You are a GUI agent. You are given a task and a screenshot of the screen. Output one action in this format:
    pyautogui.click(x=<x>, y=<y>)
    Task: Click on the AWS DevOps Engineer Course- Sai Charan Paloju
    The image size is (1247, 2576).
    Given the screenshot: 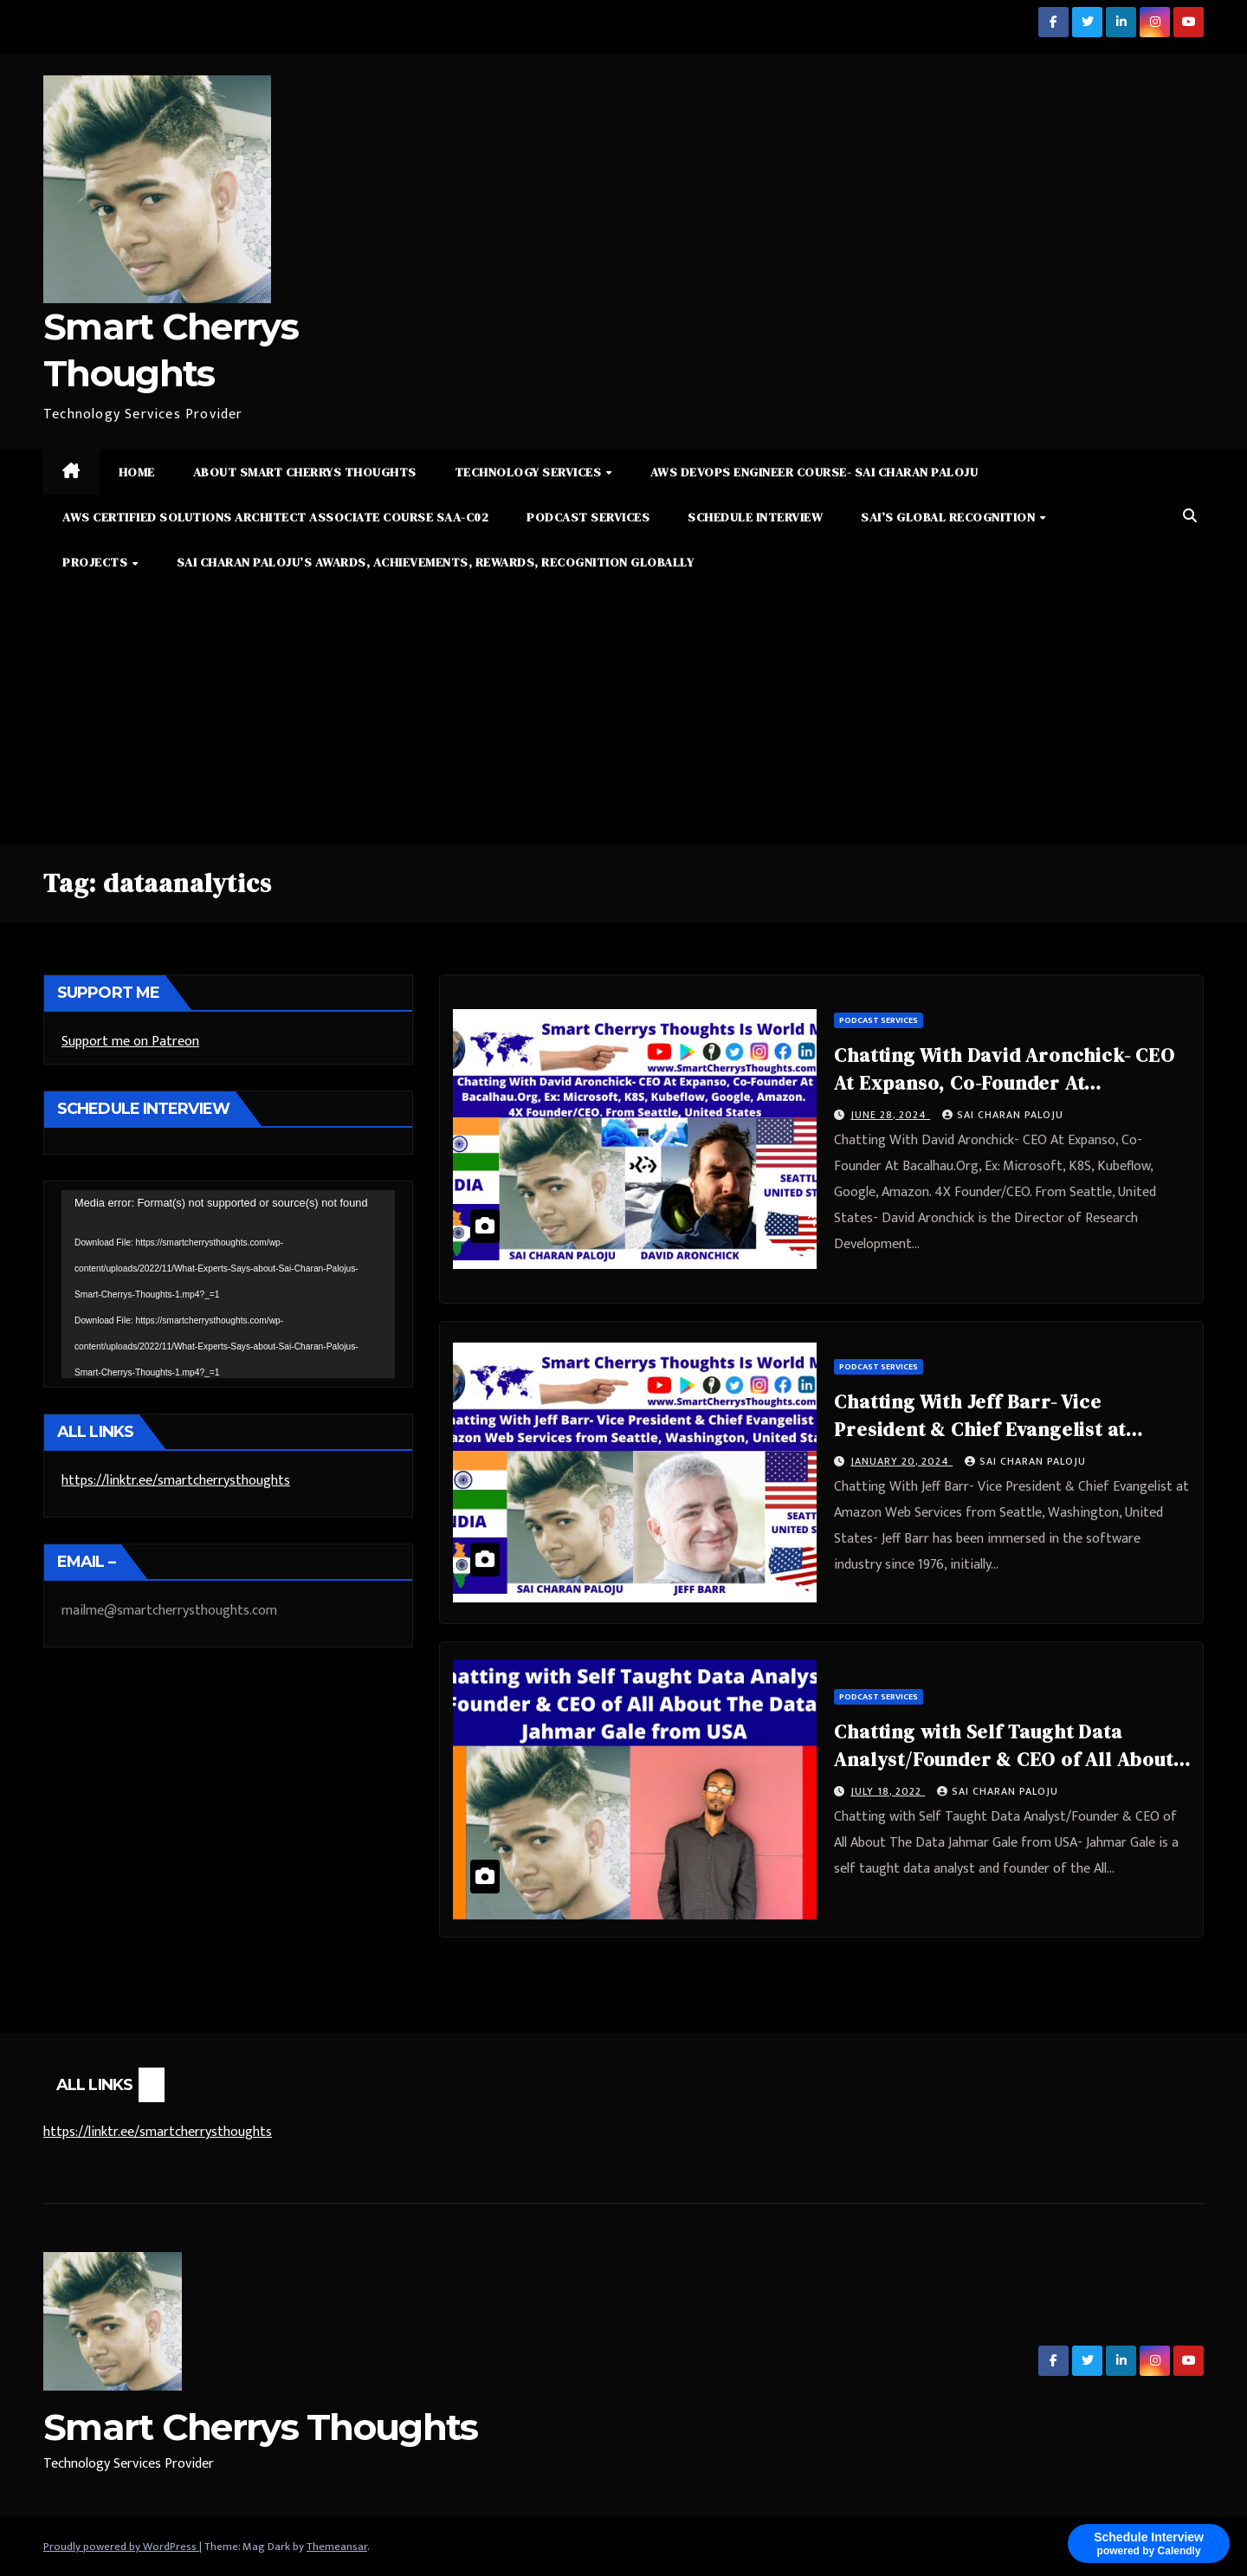 What is the action you would take?
    pyautogui.click(x=814, y=472)
    